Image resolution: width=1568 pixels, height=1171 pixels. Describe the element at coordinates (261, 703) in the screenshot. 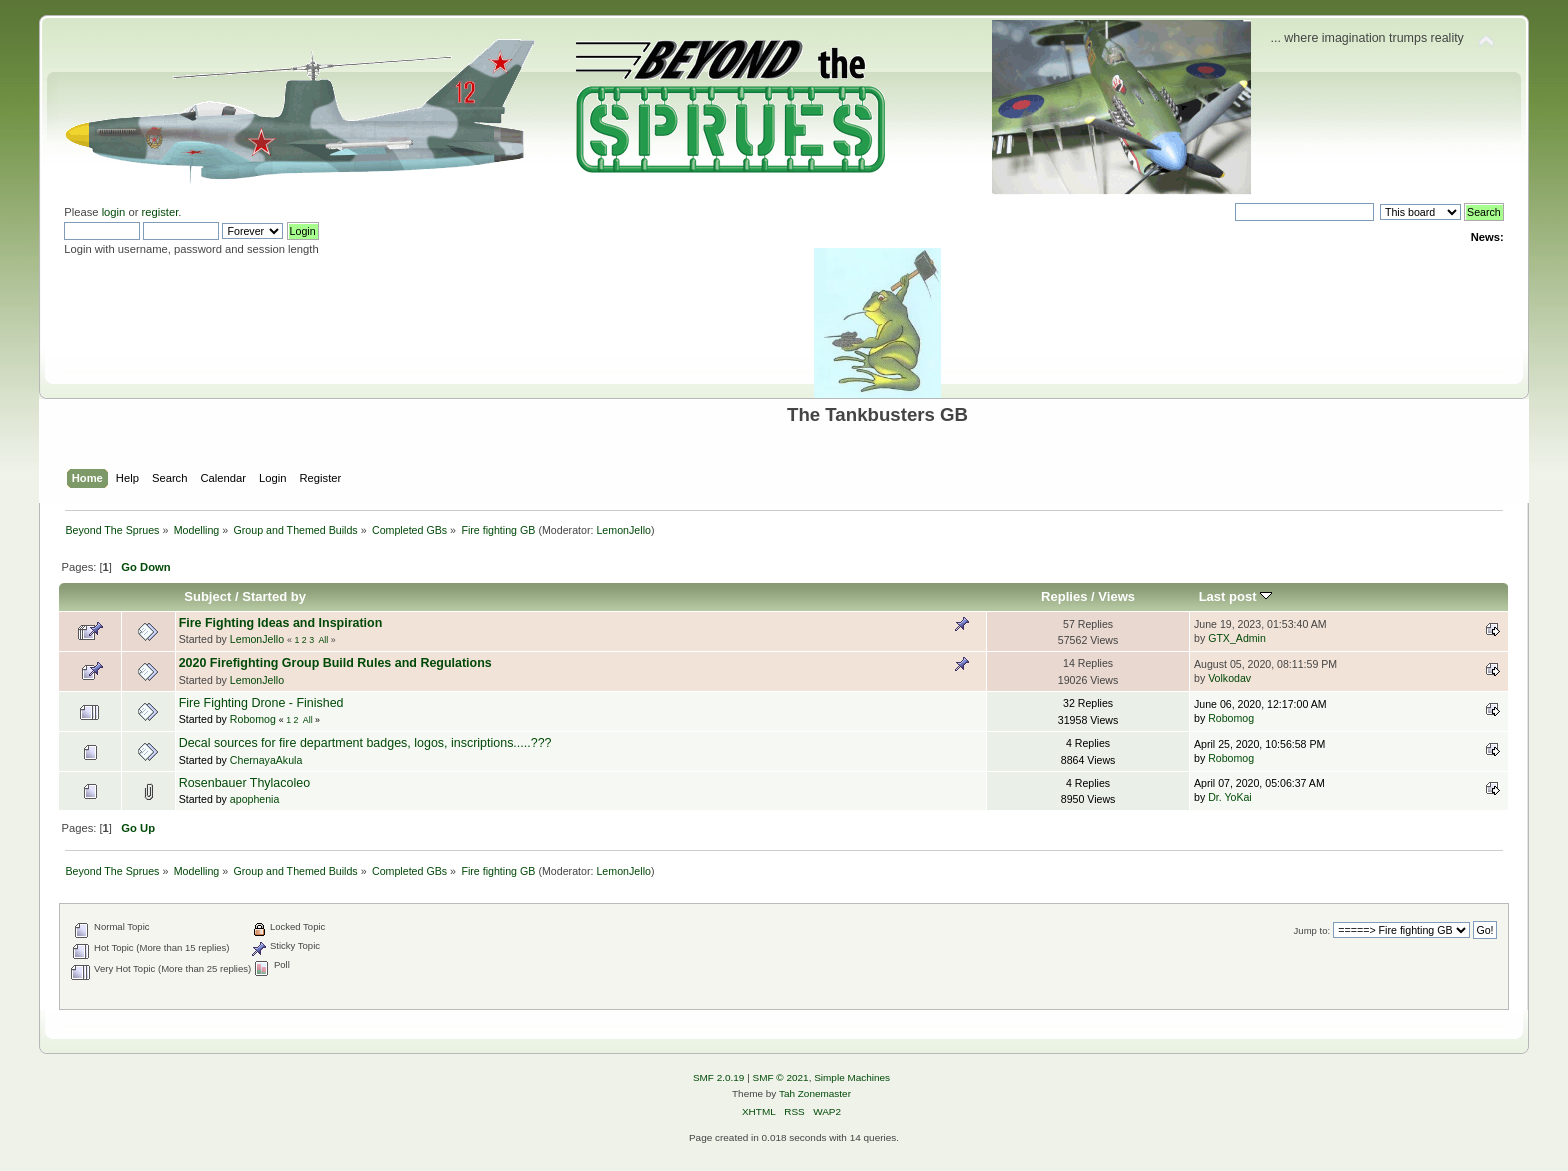

I see `Fire Fighting Drone - Finished` at that location.